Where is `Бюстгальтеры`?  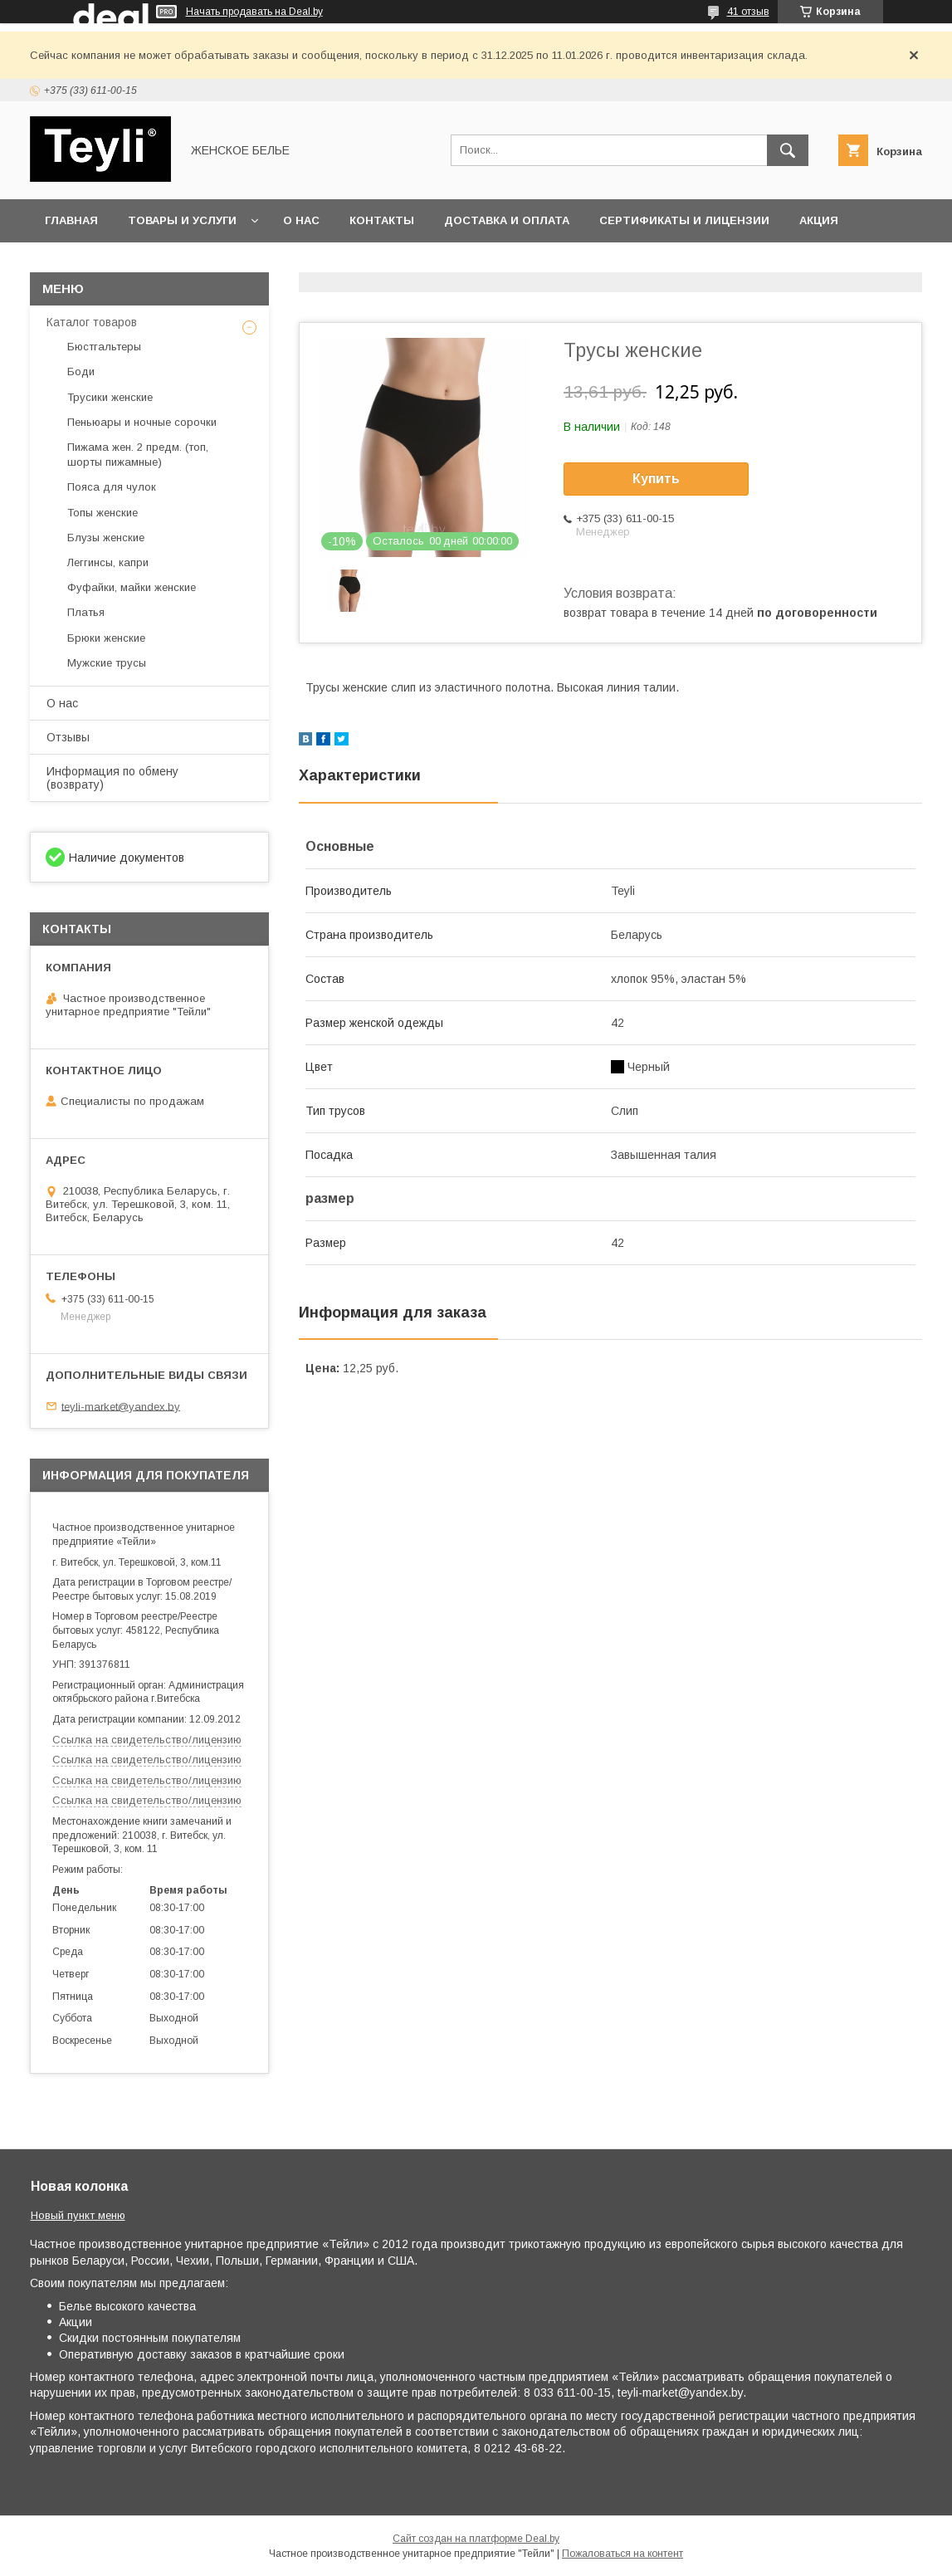
Бюстгальтеры is located at coordinates (104, 346).